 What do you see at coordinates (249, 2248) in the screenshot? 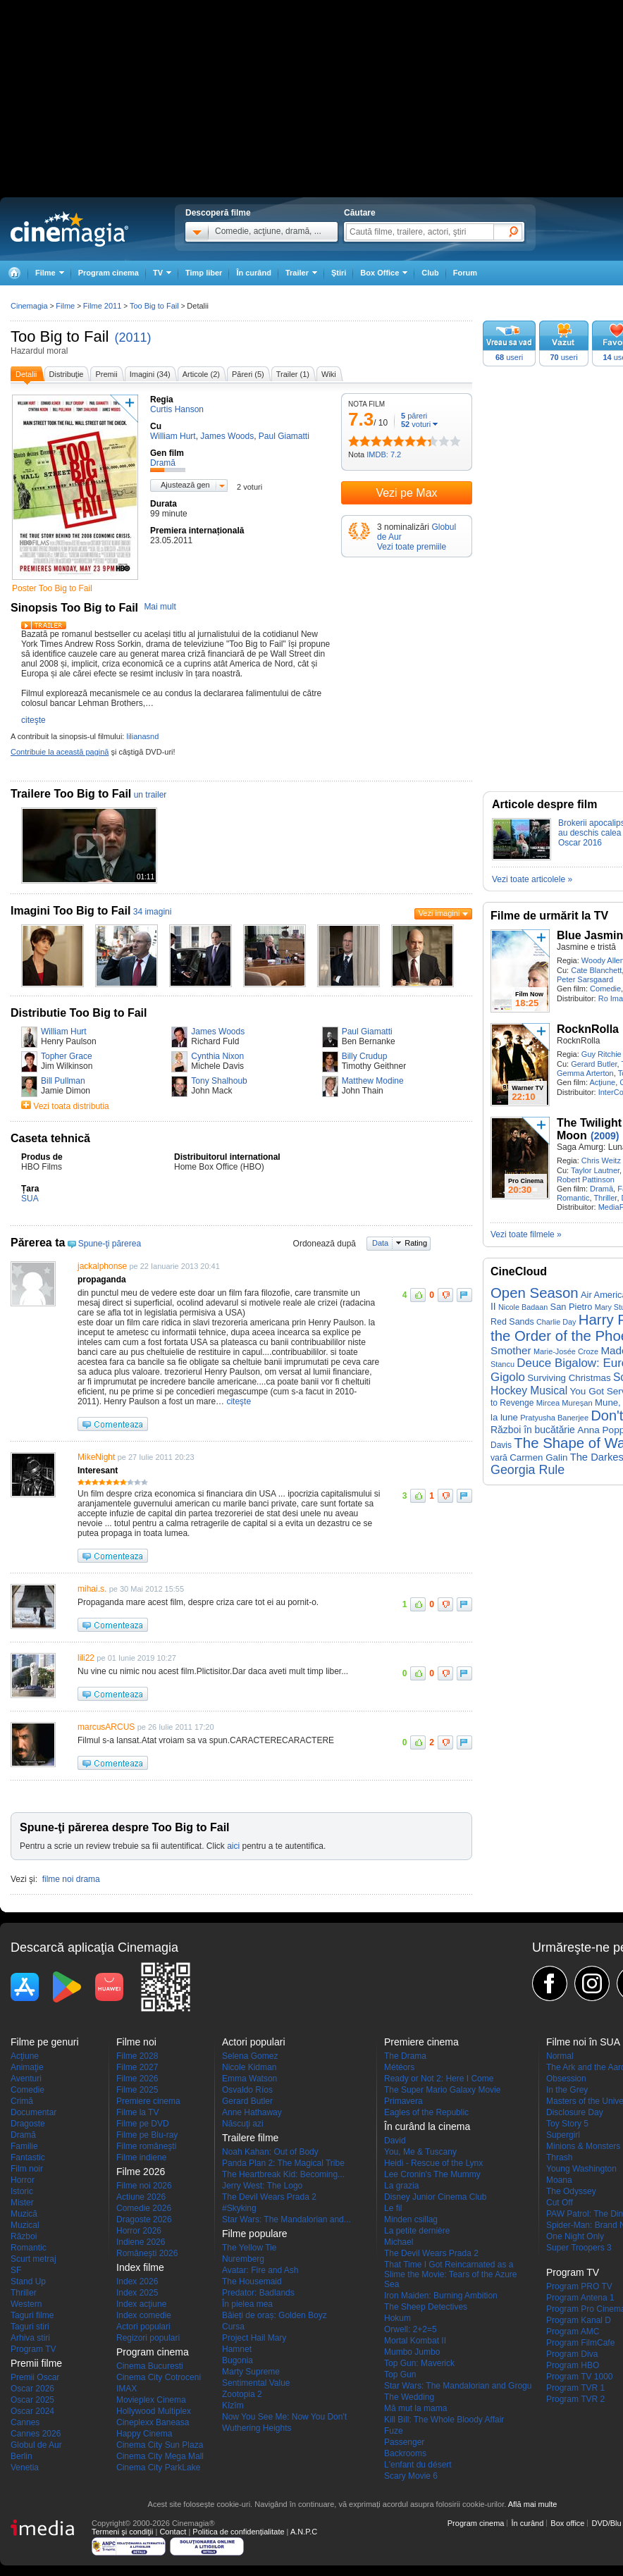
I see `The Yellow Tie` at bounding box center [249, 2248].